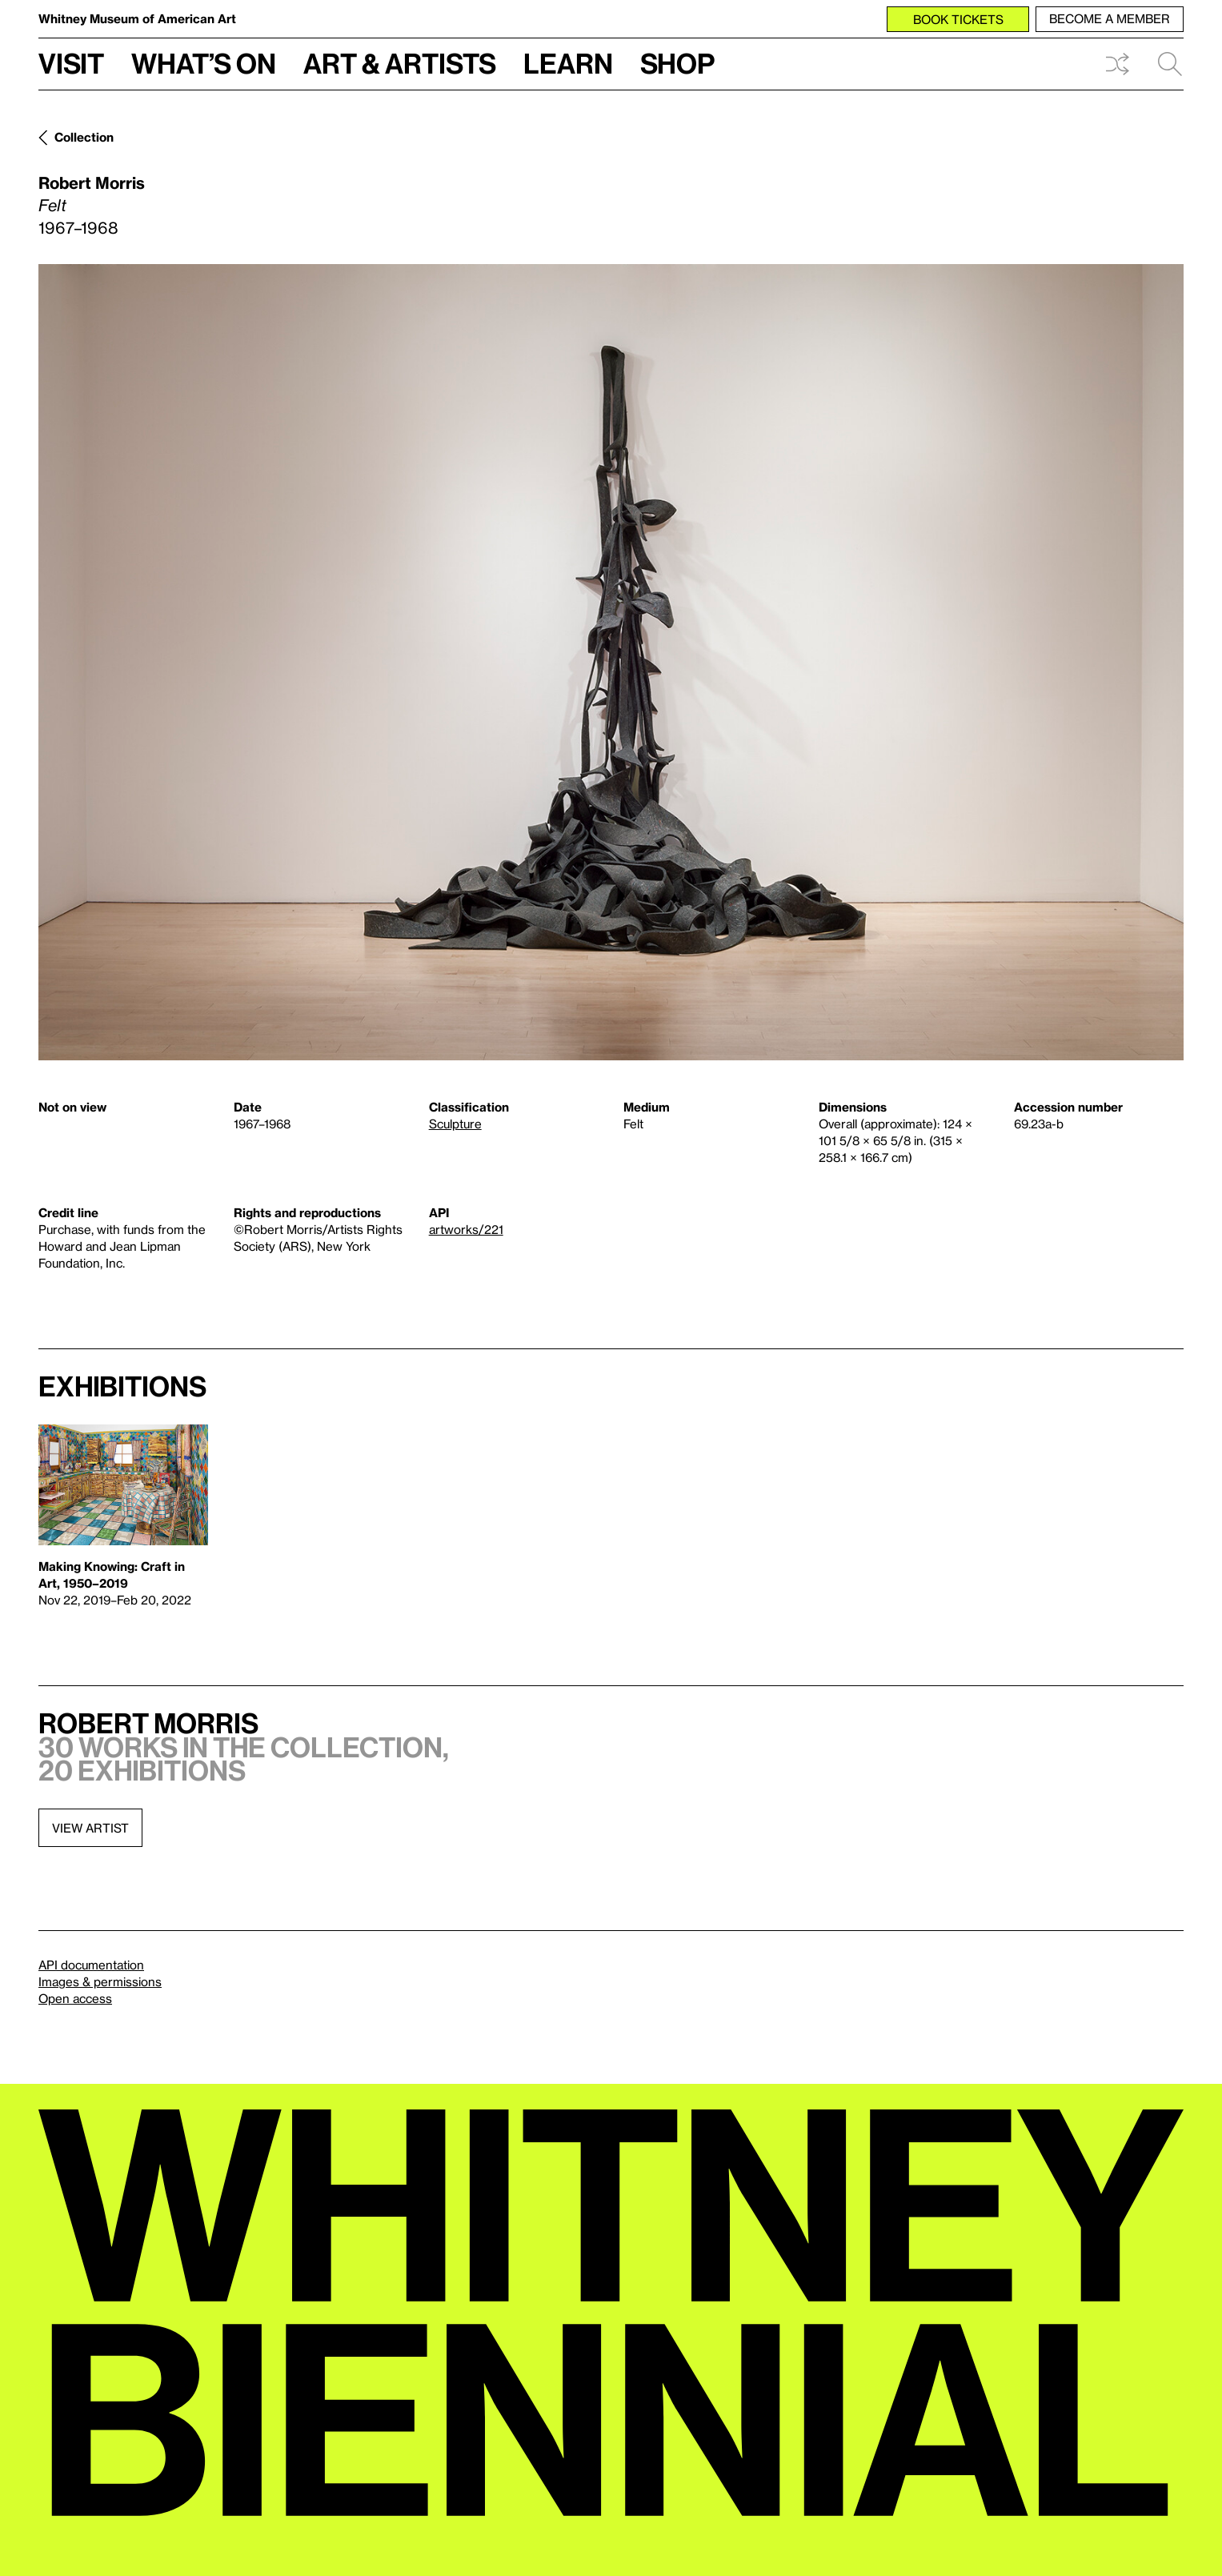  Describe the element at coordinates (1117, 64) in the screenshot. I see `Shuffle` at that location.